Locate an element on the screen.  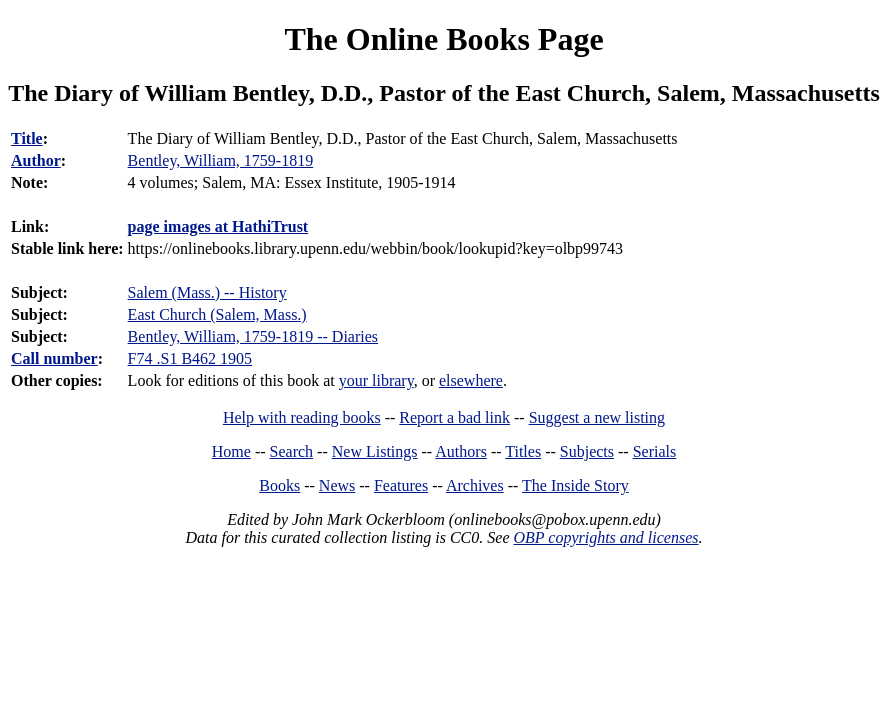
Books is located at coordinates (279, 485).